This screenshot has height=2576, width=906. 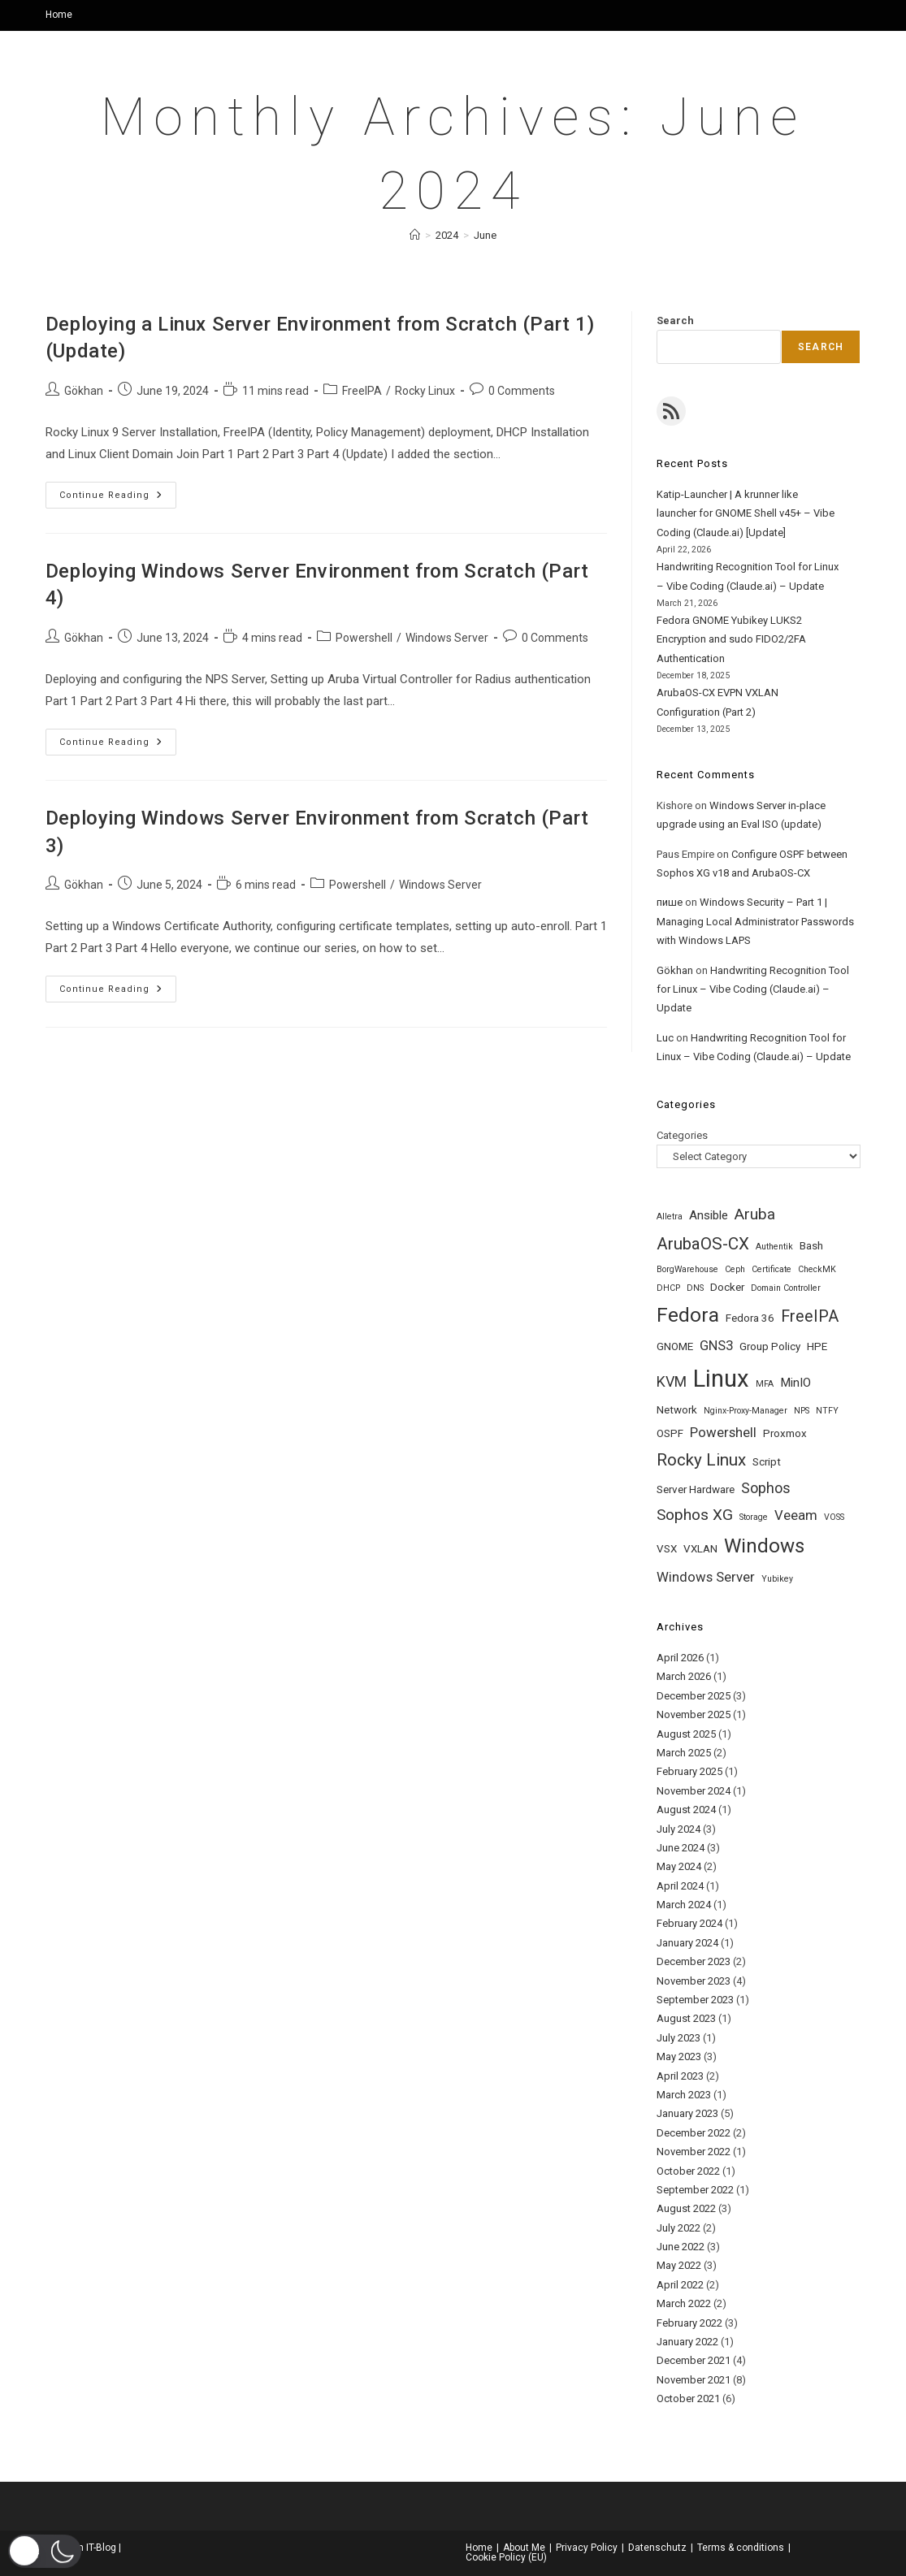 I want to click on GNOME [GNOME (2 items)], so click(x=675, y=1346).